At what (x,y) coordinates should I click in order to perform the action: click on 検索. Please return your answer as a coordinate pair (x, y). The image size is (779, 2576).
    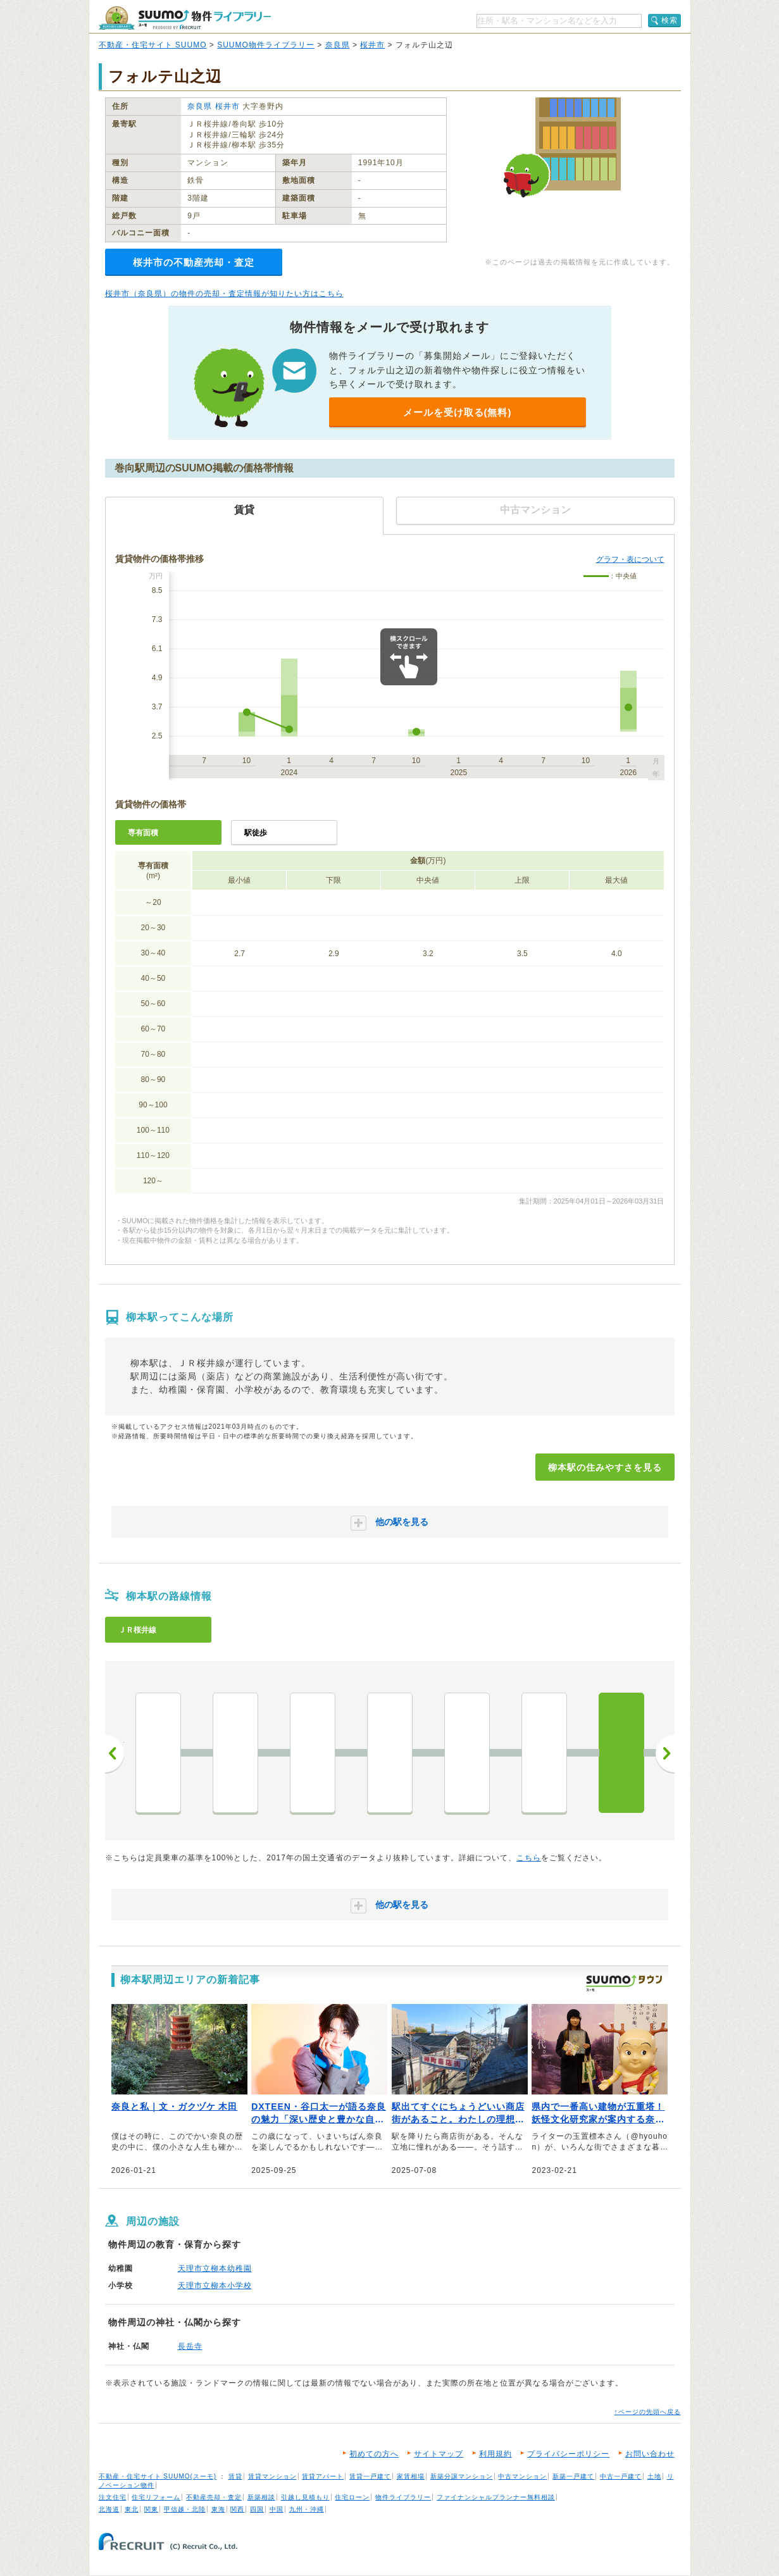
    Looking at the image, I should click on (669, 20).